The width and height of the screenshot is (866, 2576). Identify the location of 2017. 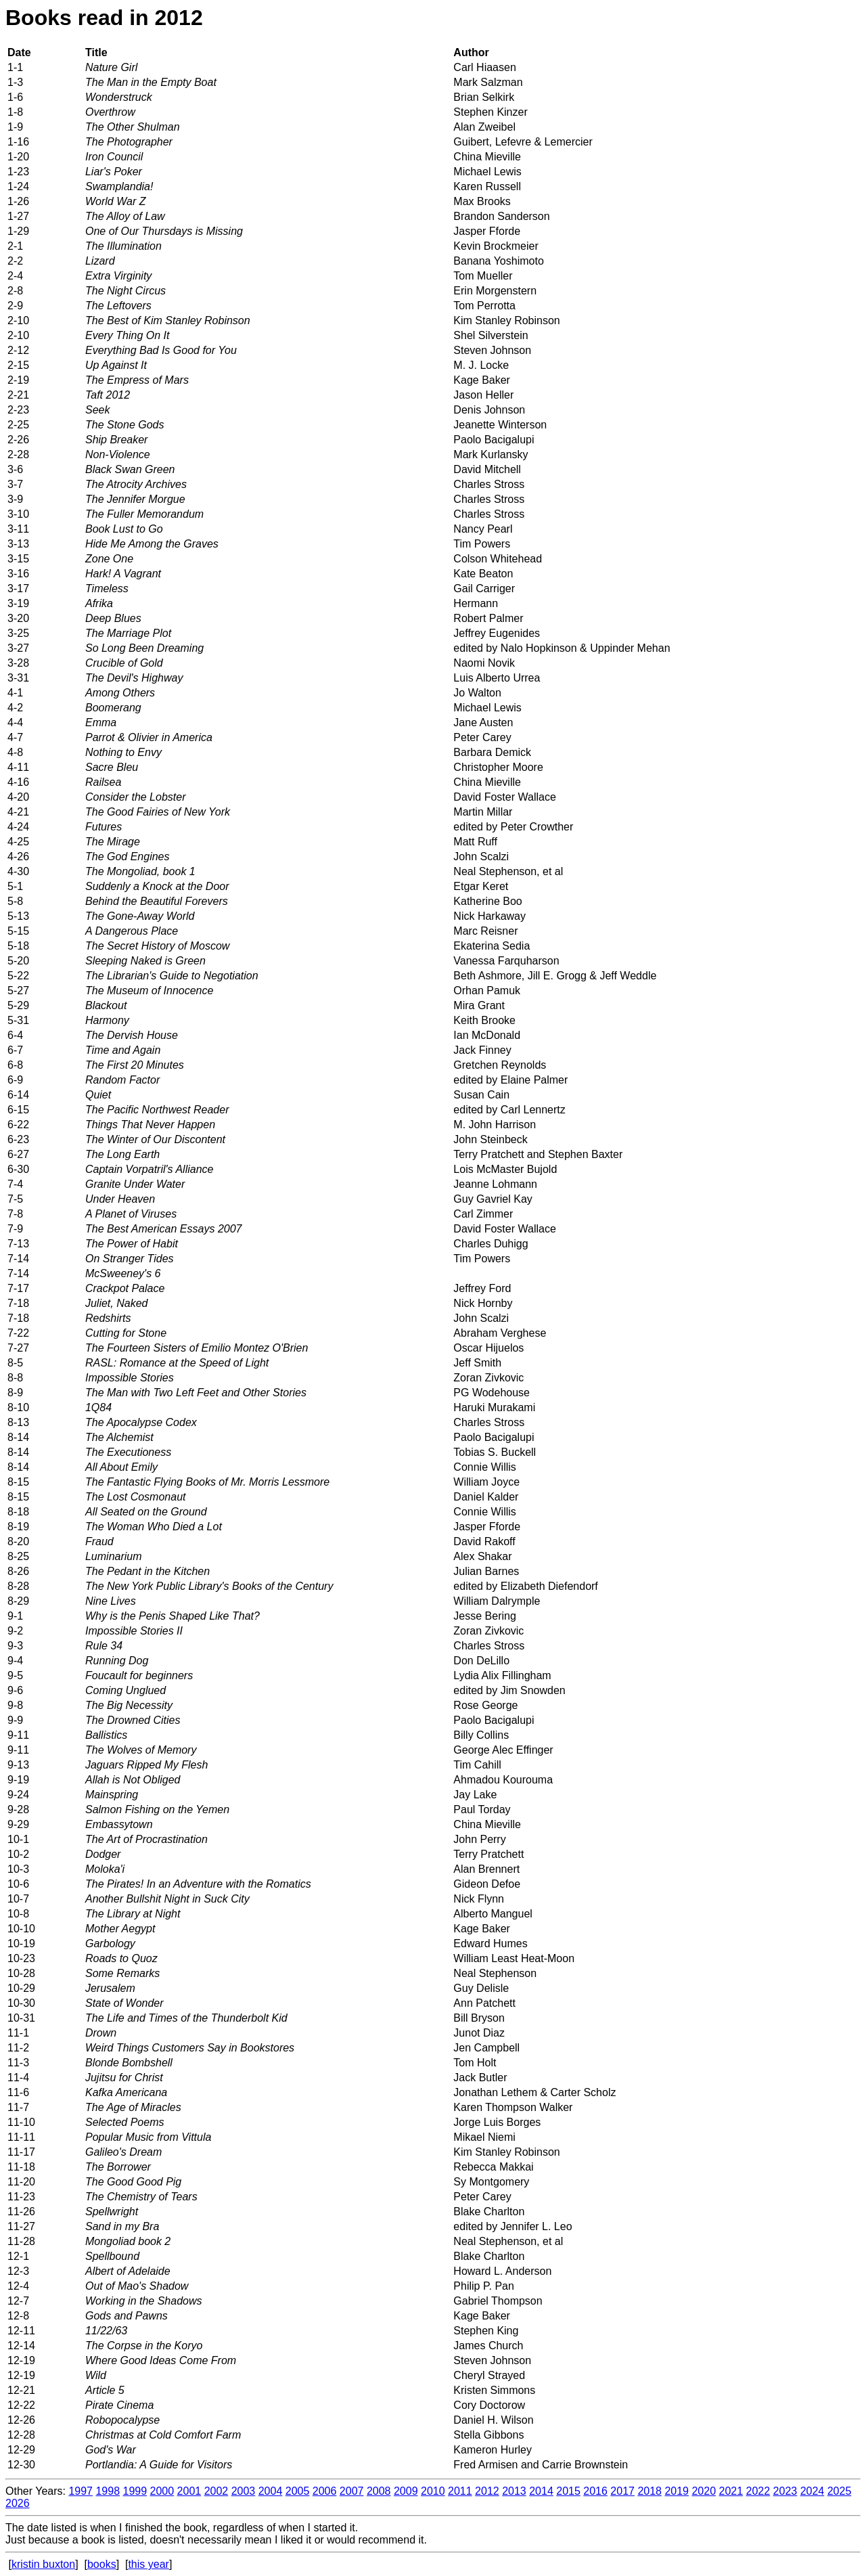
(622, 2491).